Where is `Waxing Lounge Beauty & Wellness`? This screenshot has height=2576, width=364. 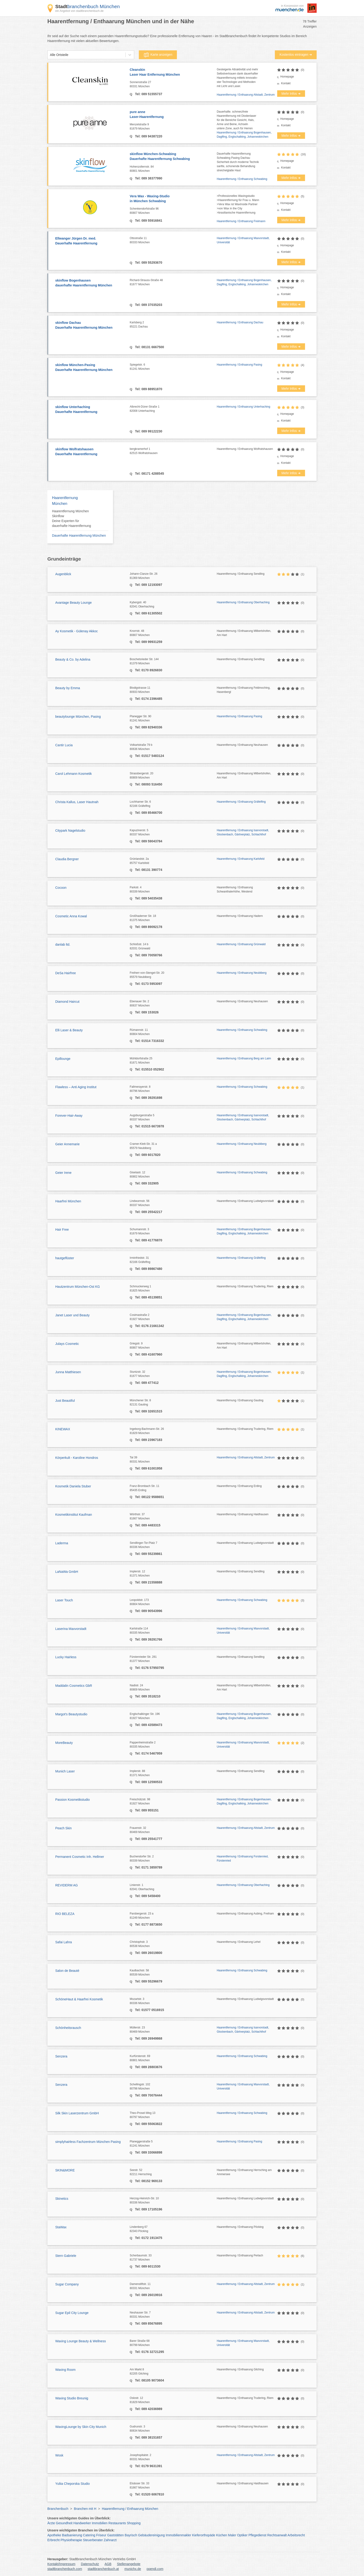 Waxing Lounge Beauty & Wellness is located at coordinates (80, 2341).